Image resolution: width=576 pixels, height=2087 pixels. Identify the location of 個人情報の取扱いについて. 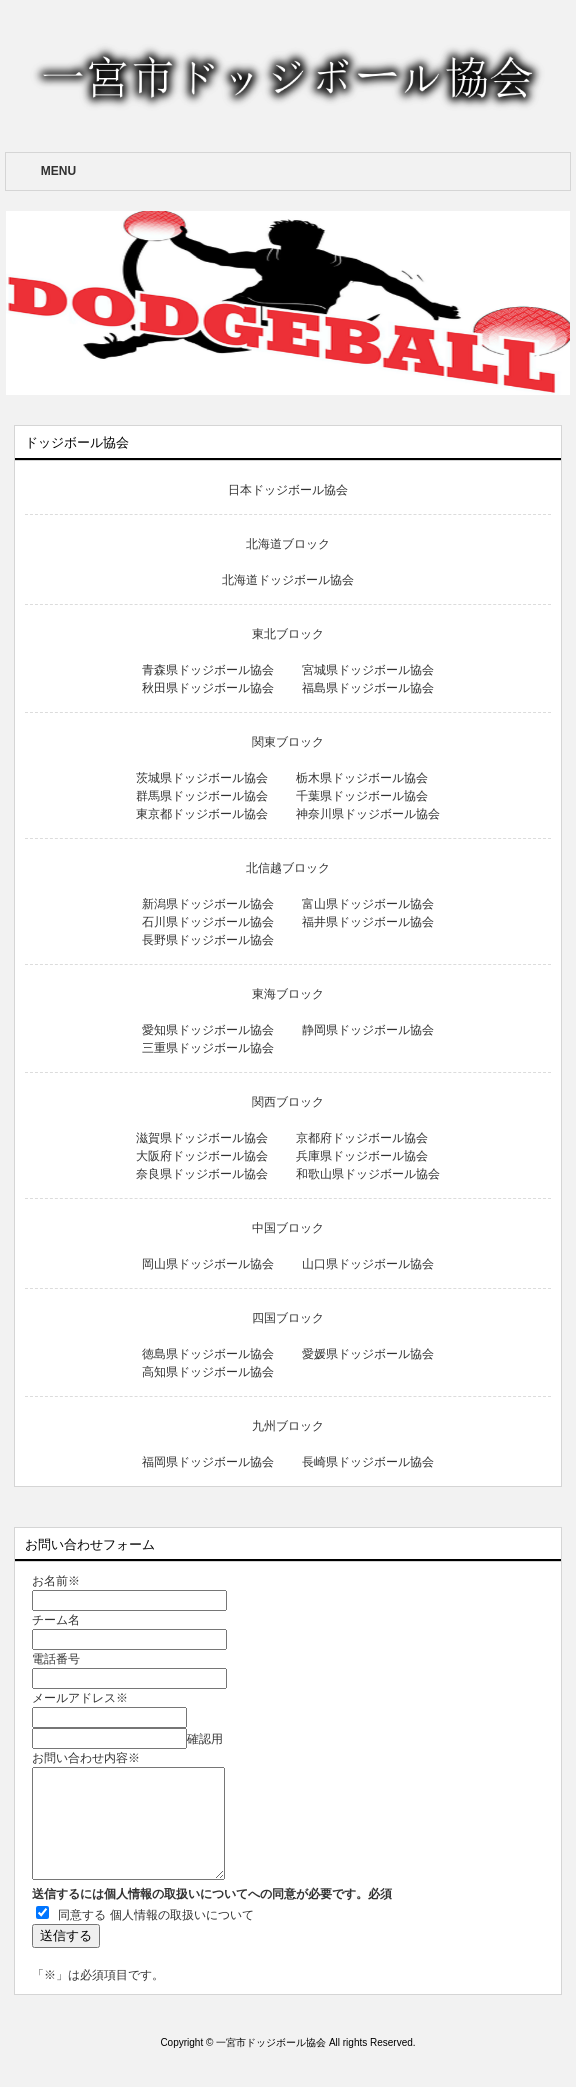
(182, 1915).